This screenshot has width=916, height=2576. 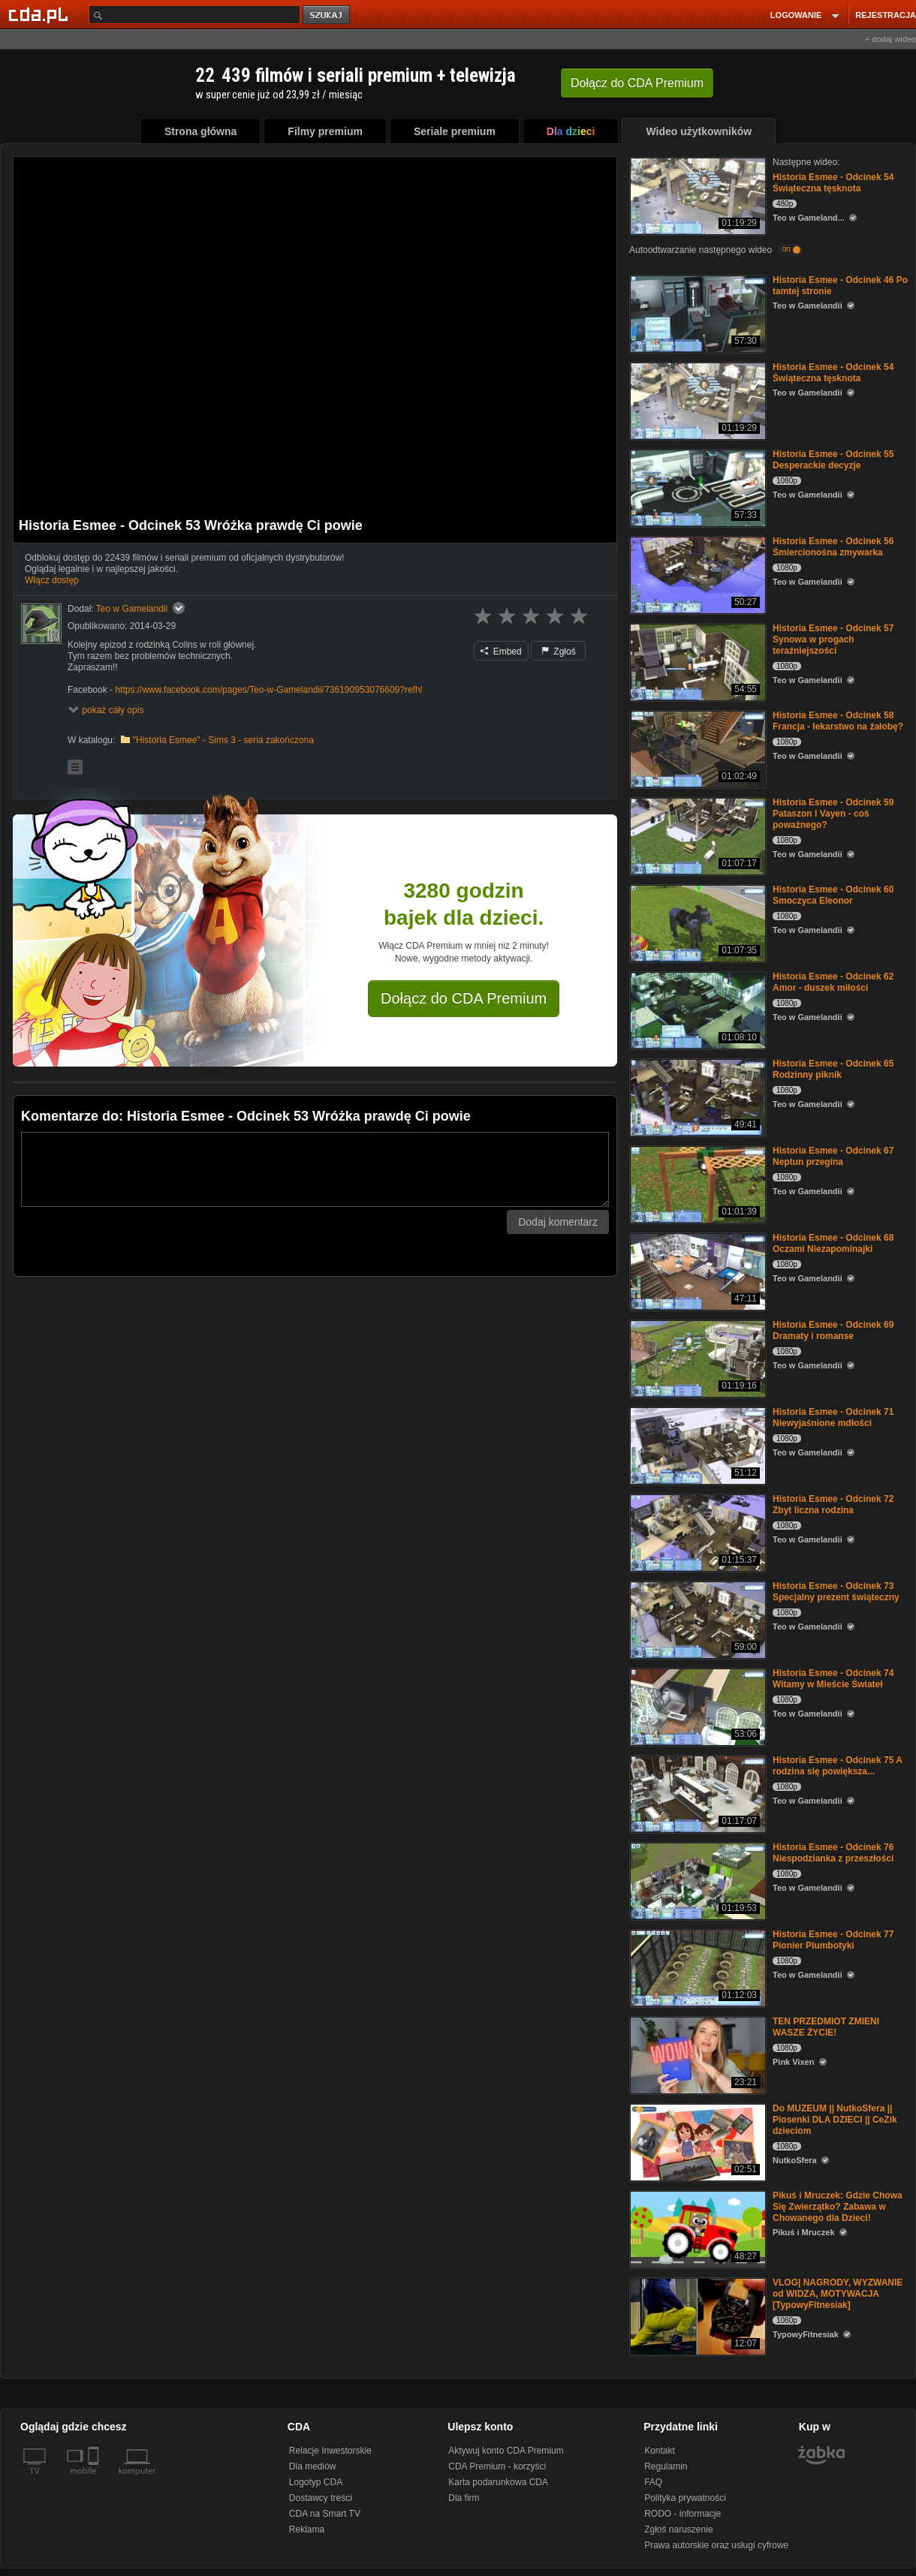 I want to click on "Historia Esmee" - Sims 3 - seria zakończona, so click(x=223, y=740).